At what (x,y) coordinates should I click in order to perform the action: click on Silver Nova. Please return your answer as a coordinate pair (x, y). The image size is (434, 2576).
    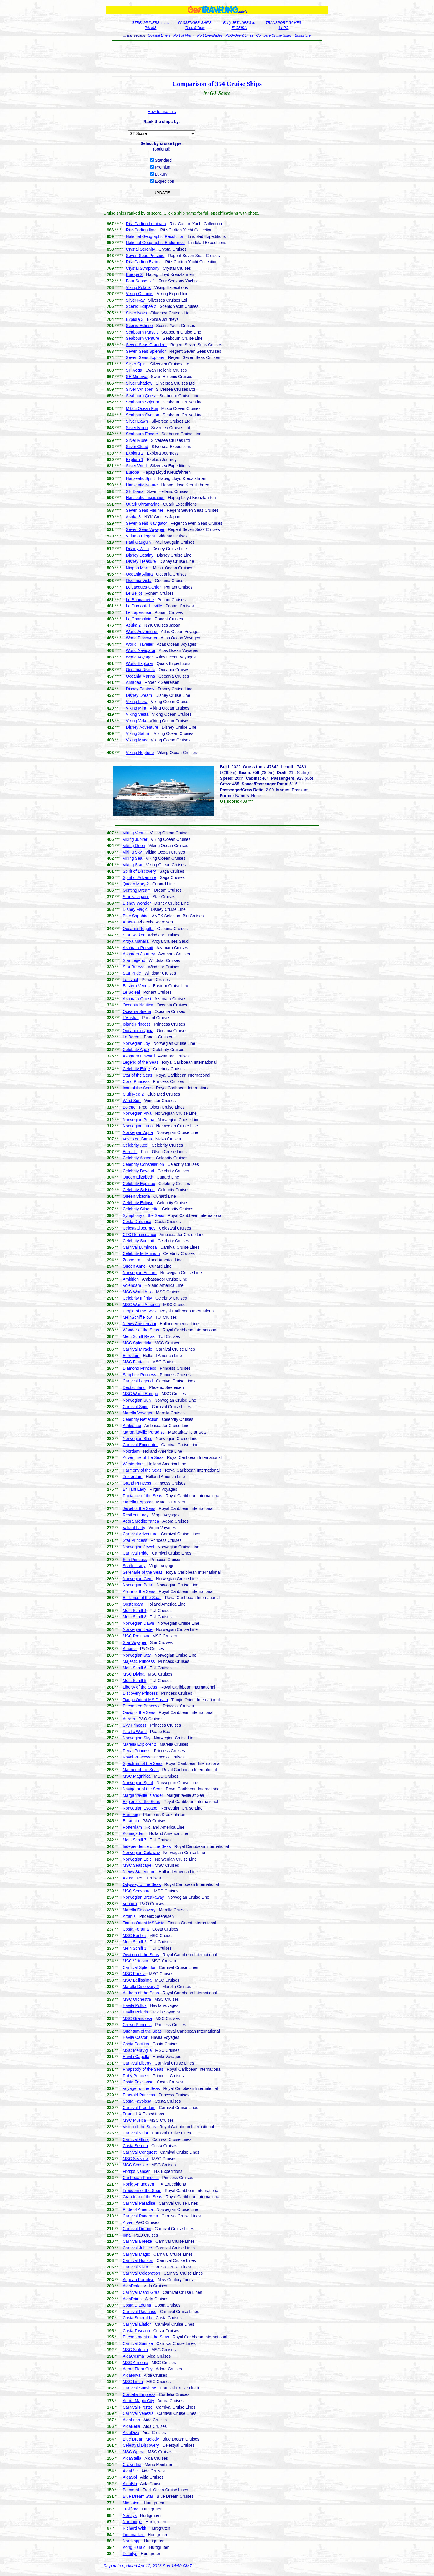
    Looking at the image, I should click on (136, 312).